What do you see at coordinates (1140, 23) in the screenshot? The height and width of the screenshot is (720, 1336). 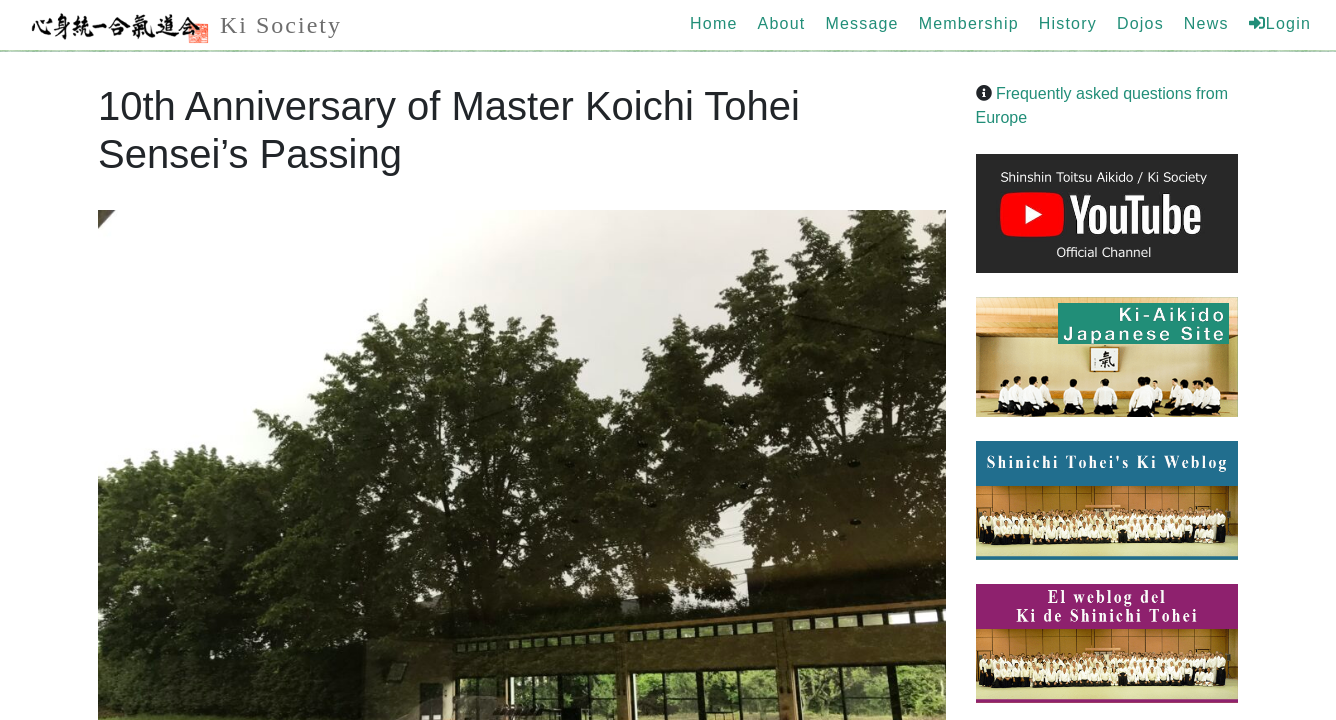 I see `Dojos` at bounding box center [1140, 23].